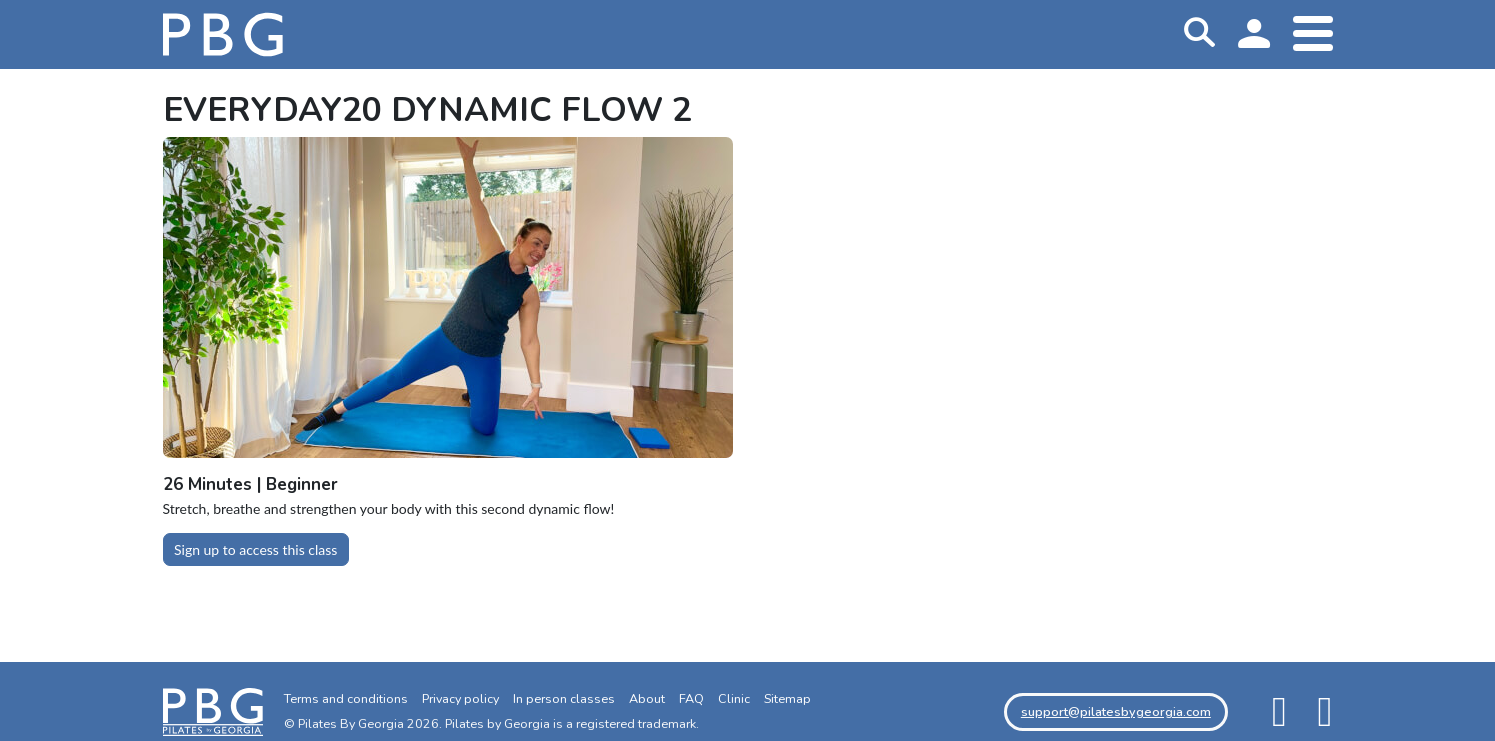  Describe the element at coordinates (346, 698) in the screenshot. I see `Terms and conditions` at that location.